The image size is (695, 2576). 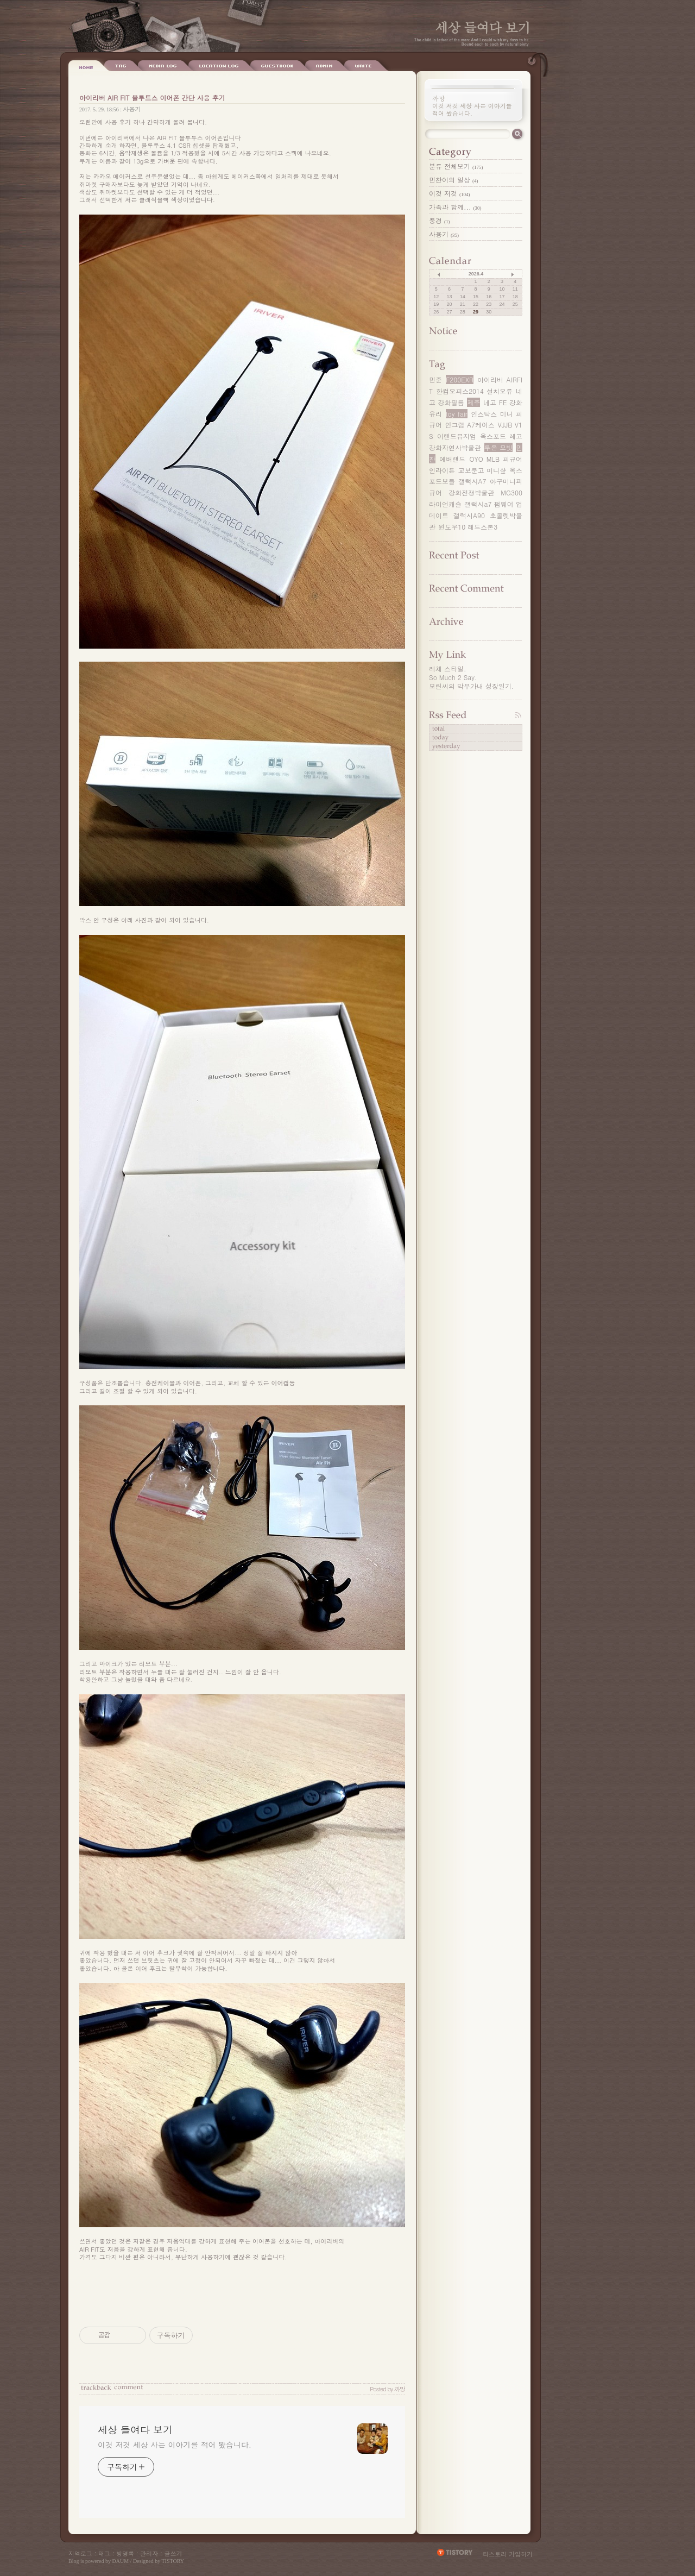 What do you see at coordinates (455, 206) in the screenshot?
I see `가족과 함께...` at bounding box center [455, 206].